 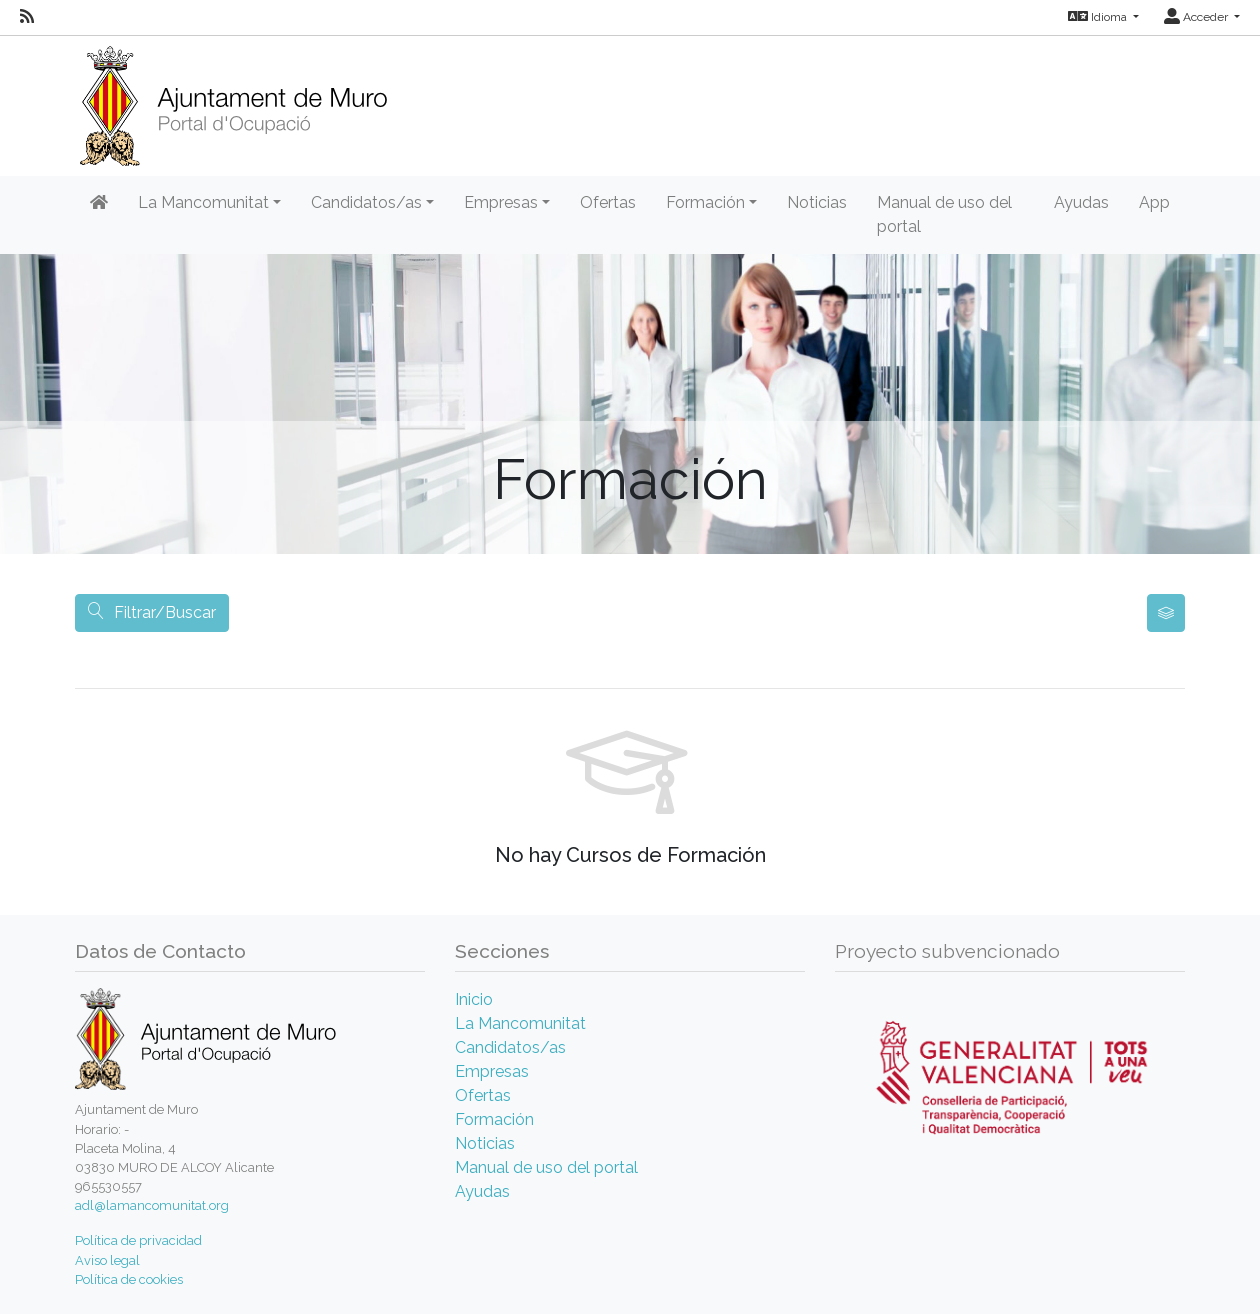 I want to click on Aviso legal, so click(x=107, y=1260).